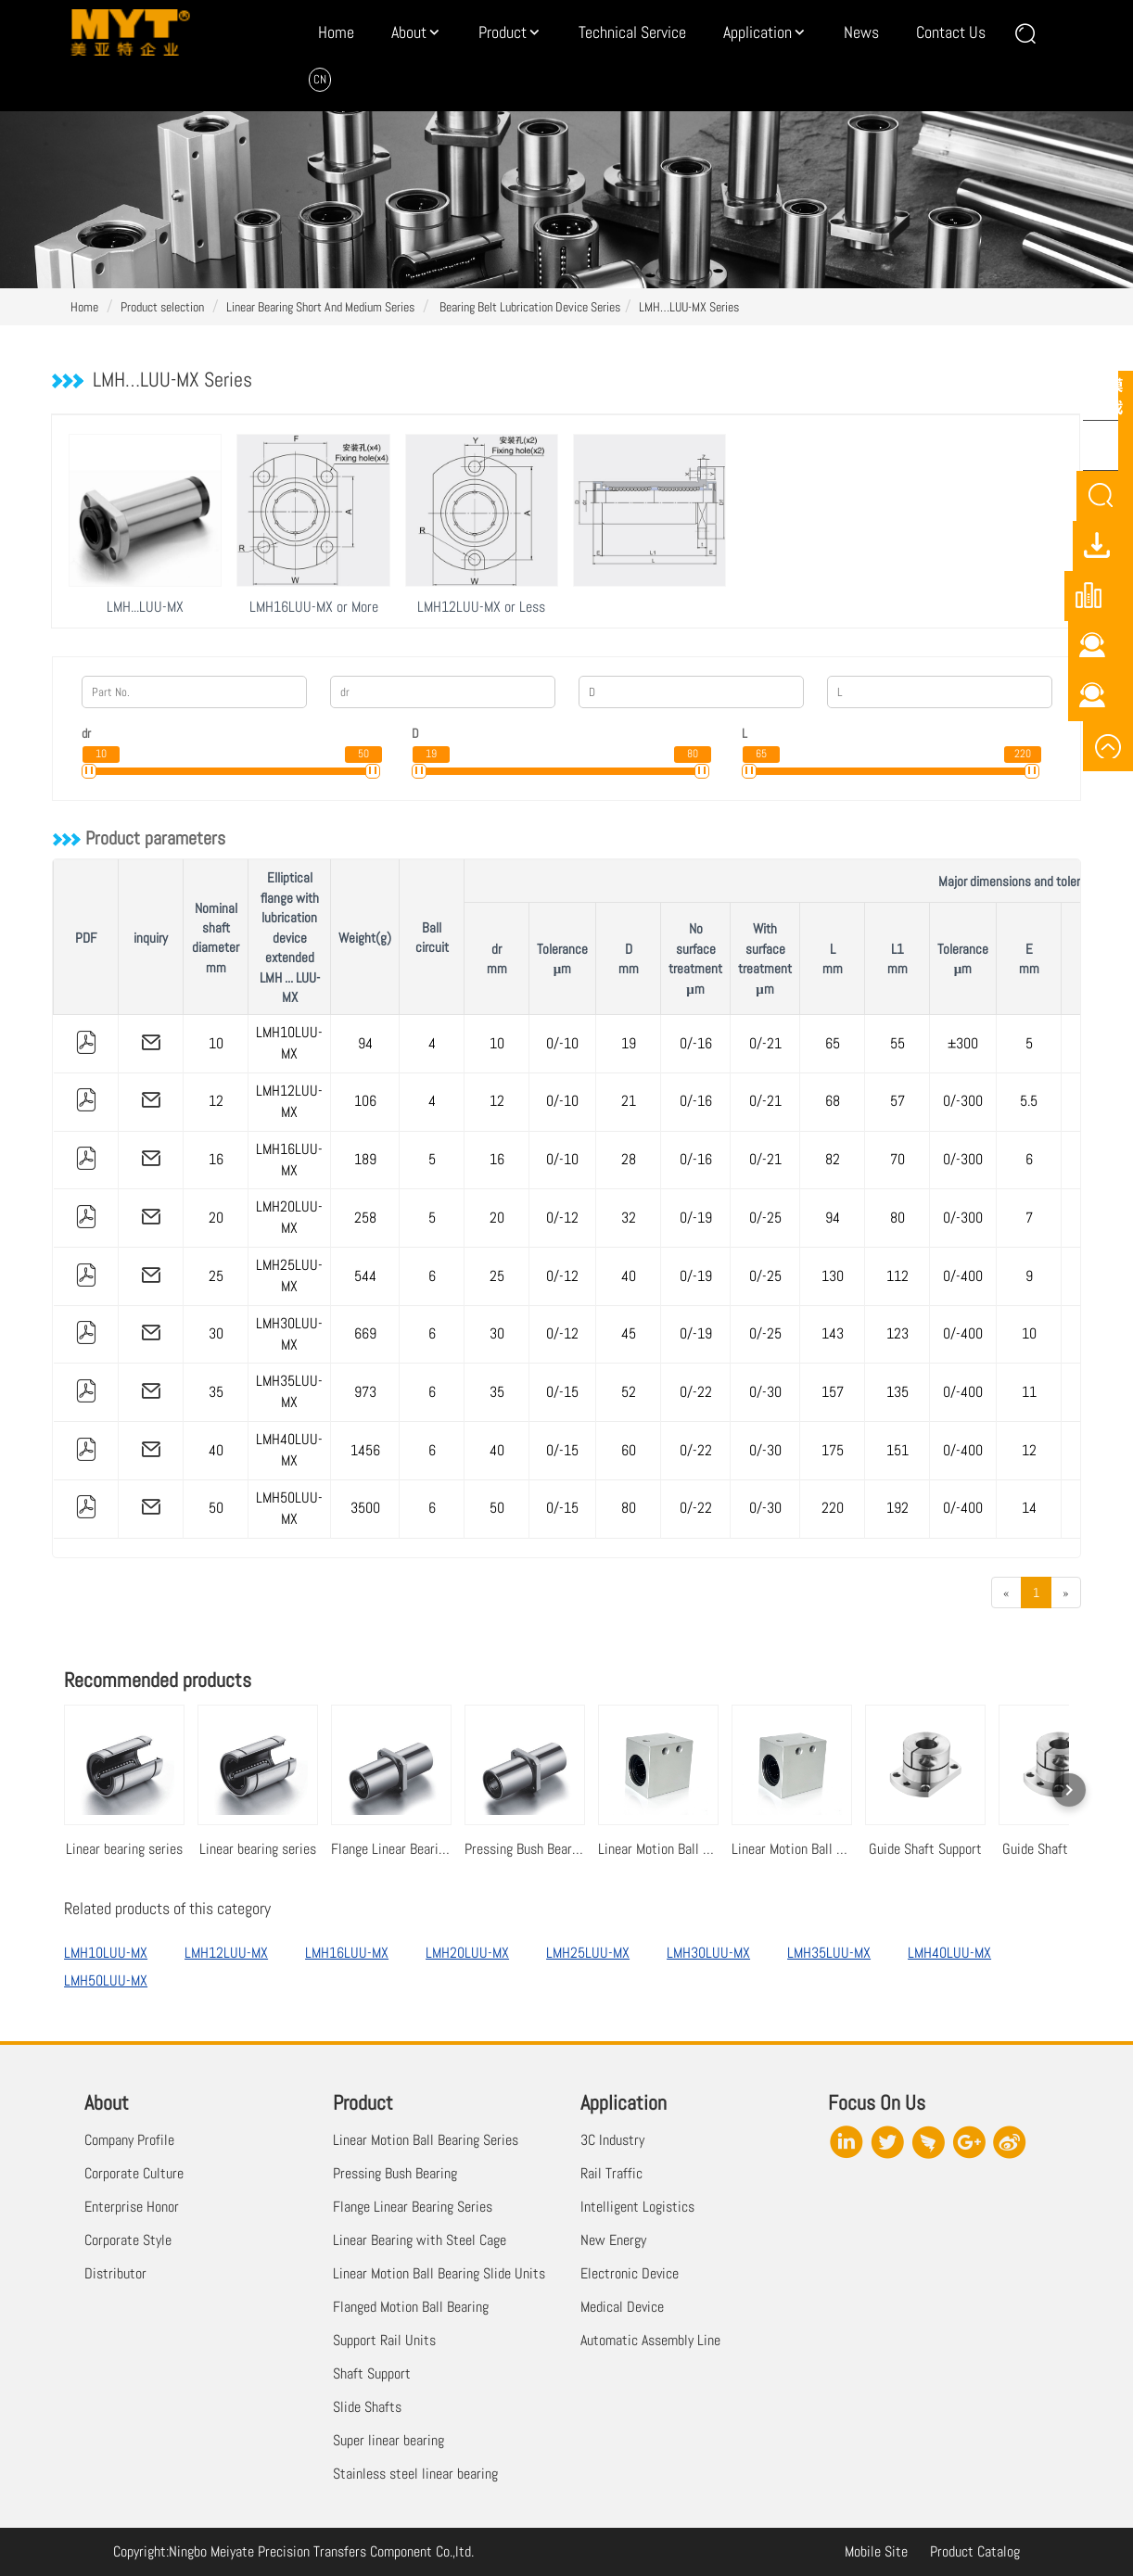  I want to click on Flanged Motion Ball Bearing, so click(411, 2306).